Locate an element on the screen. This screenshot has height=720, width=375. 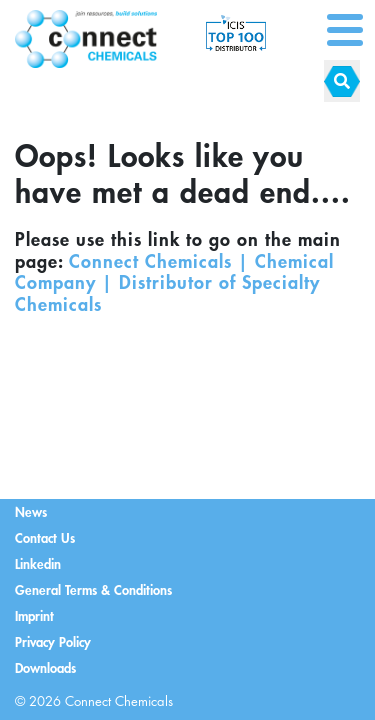
General Terms & Conditions is located at coordinates (93, 589).